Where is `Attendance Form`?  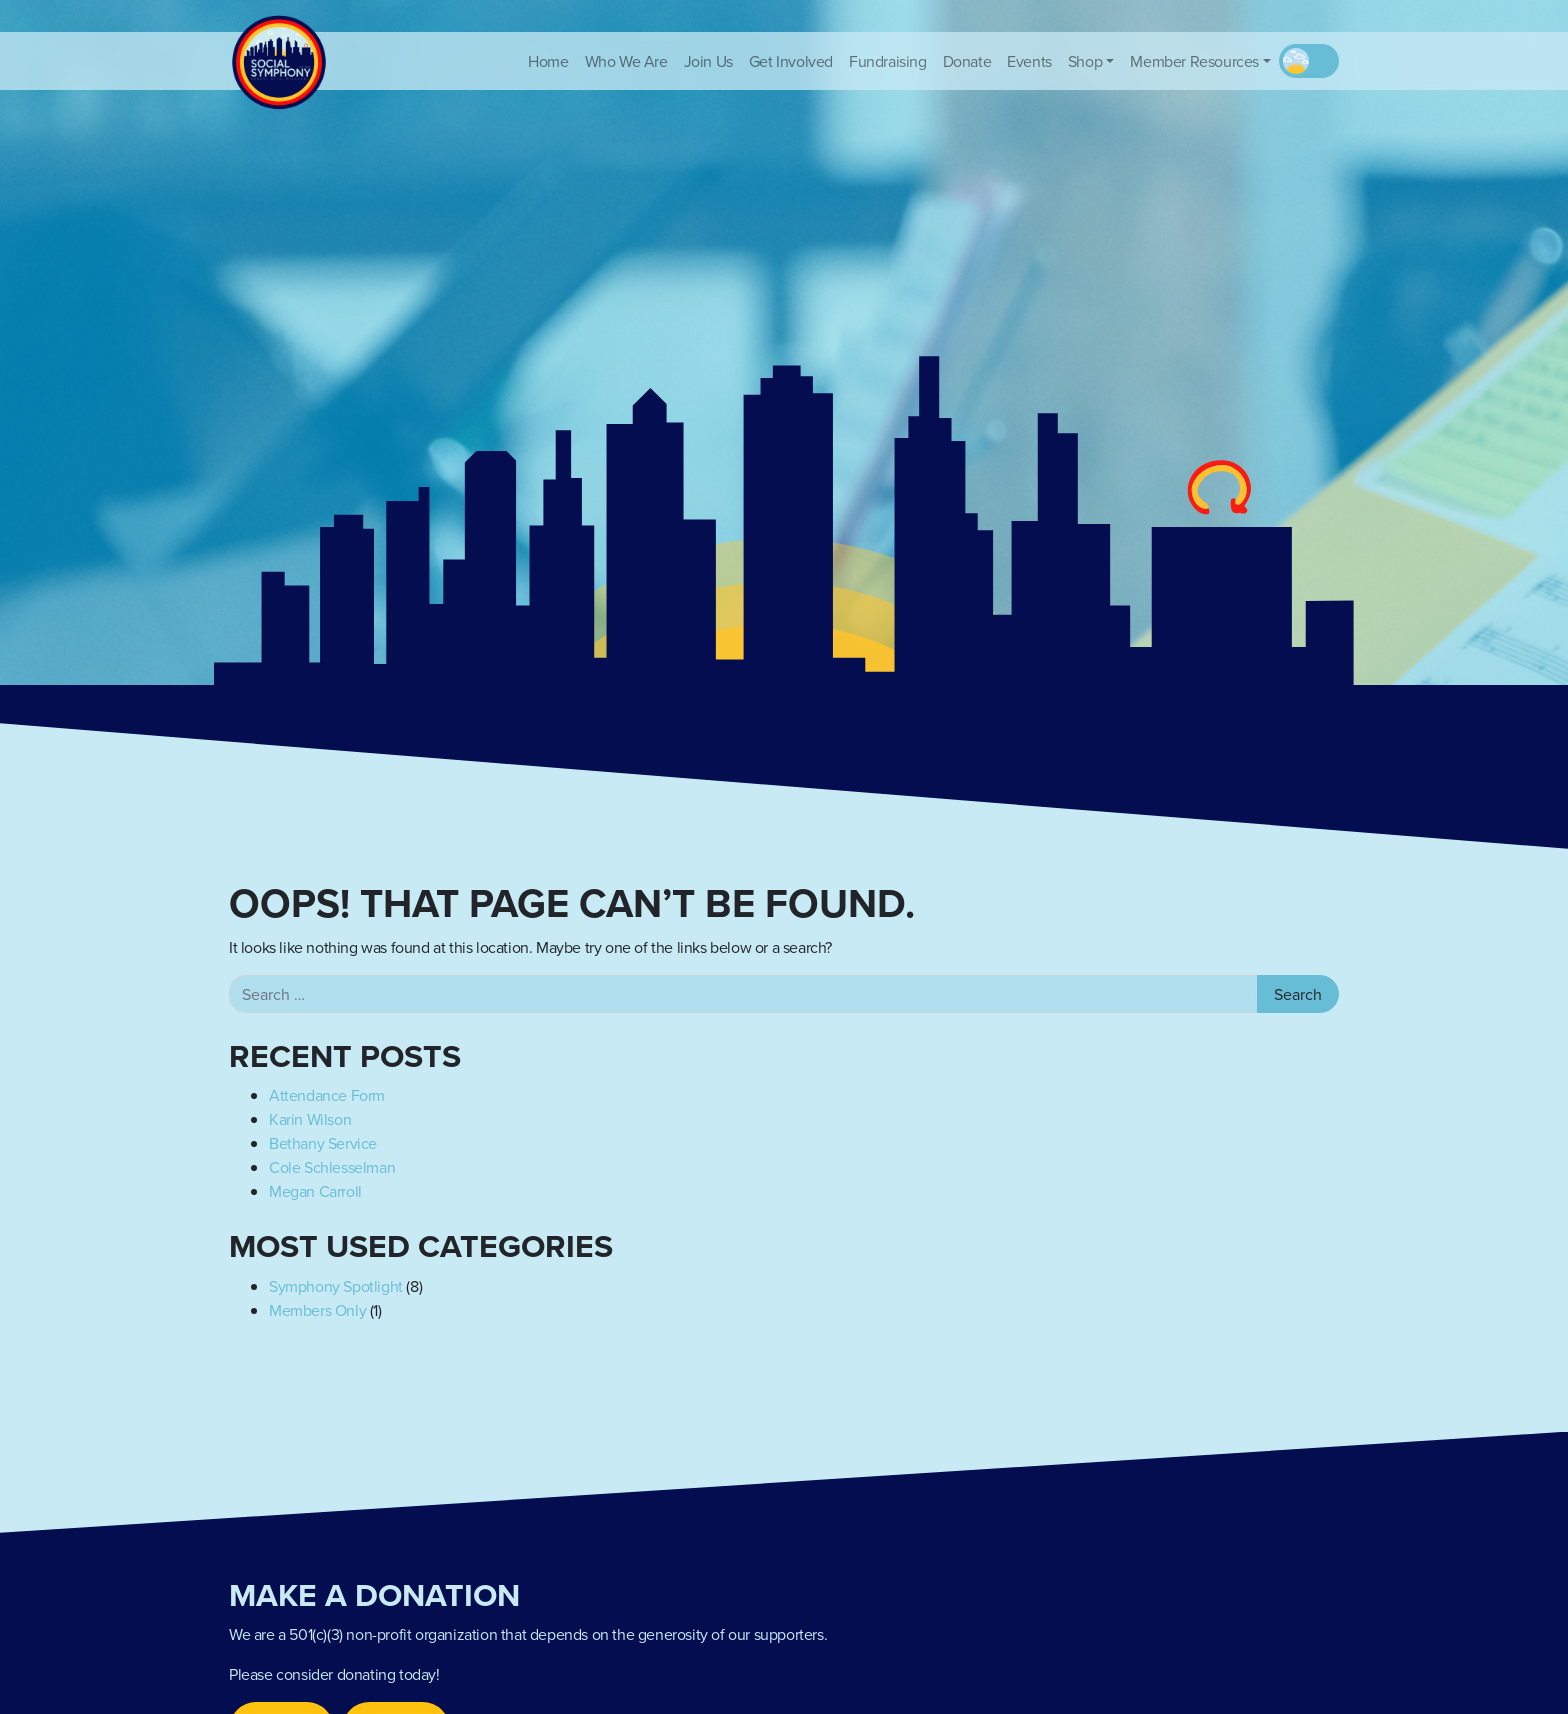 Attendance Form is located at coordinates (327, 1095).